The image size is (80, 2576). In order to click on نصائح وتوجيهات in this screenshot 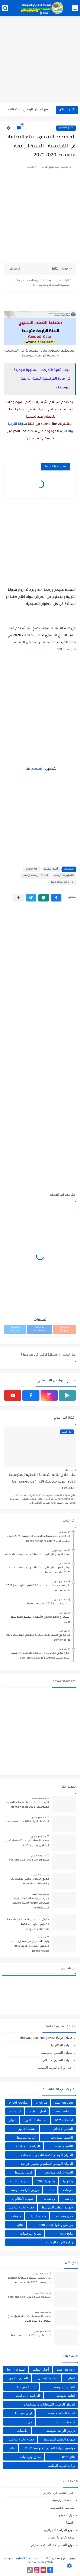, I will do `click(30, 2233)`.